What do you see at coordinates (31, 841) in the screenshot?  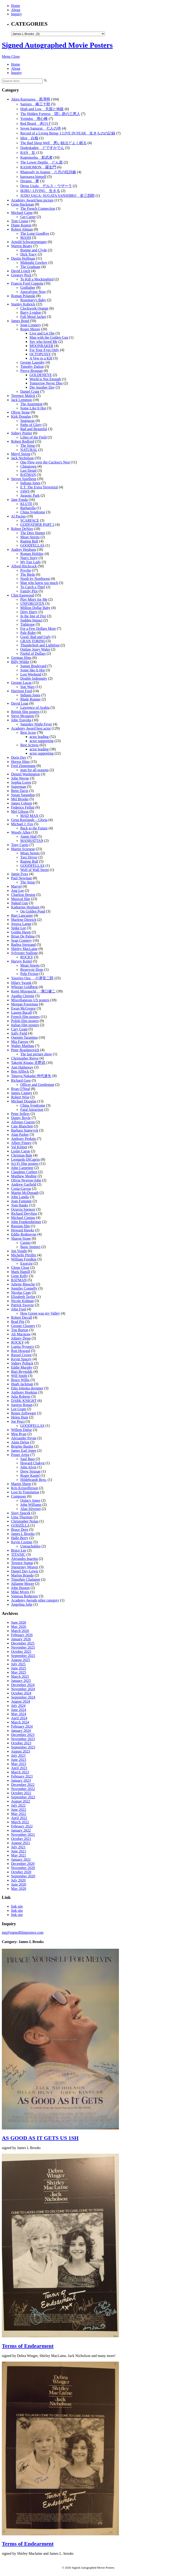 I see `MANHATTAN` at bounding box center [31, 841].